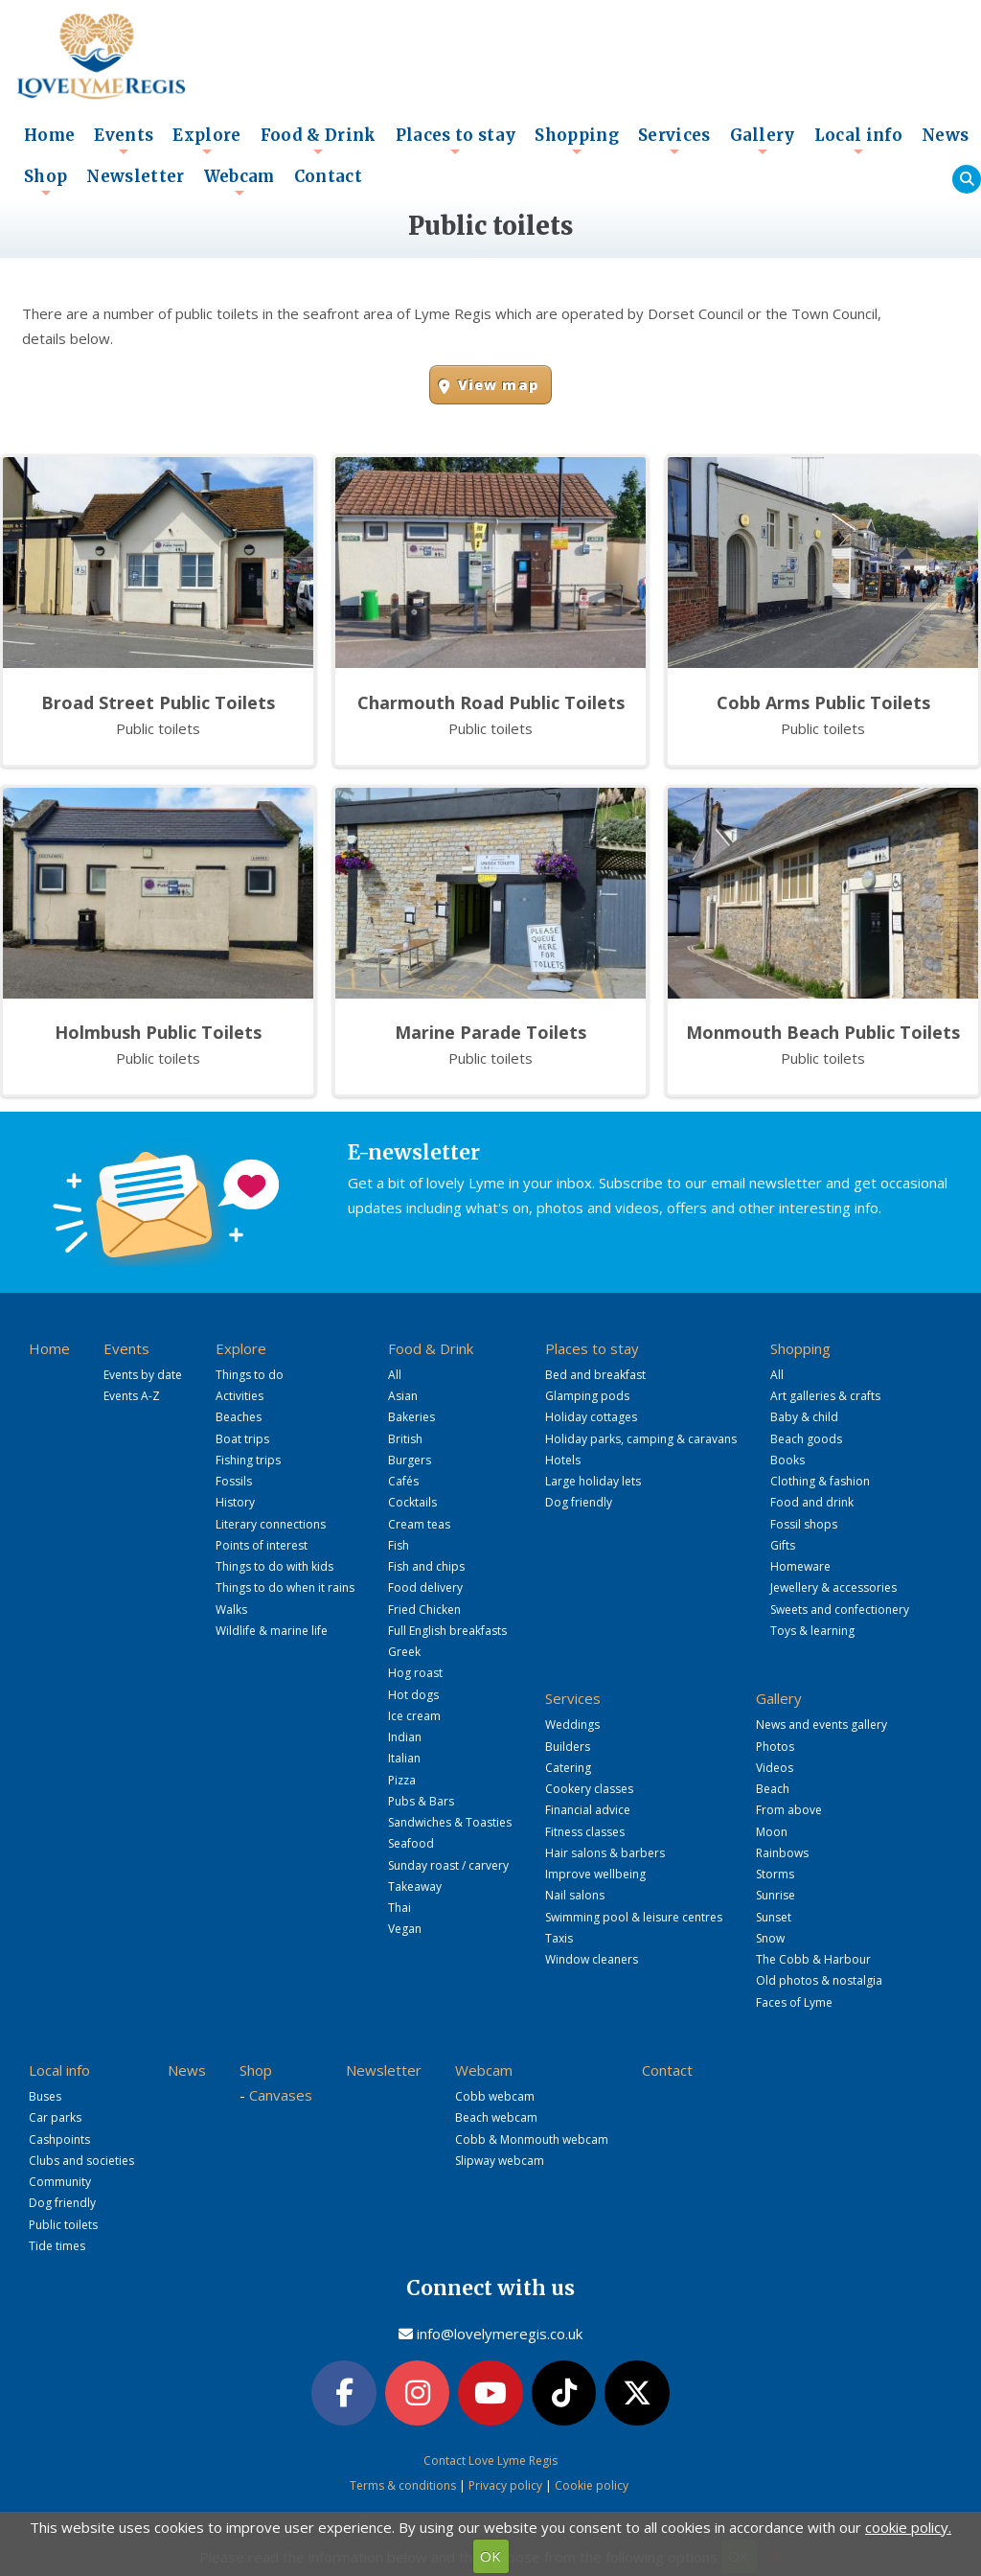 This screenshot has width=981, height=2576. I want to click on Public toilets, so click(63, 2225).